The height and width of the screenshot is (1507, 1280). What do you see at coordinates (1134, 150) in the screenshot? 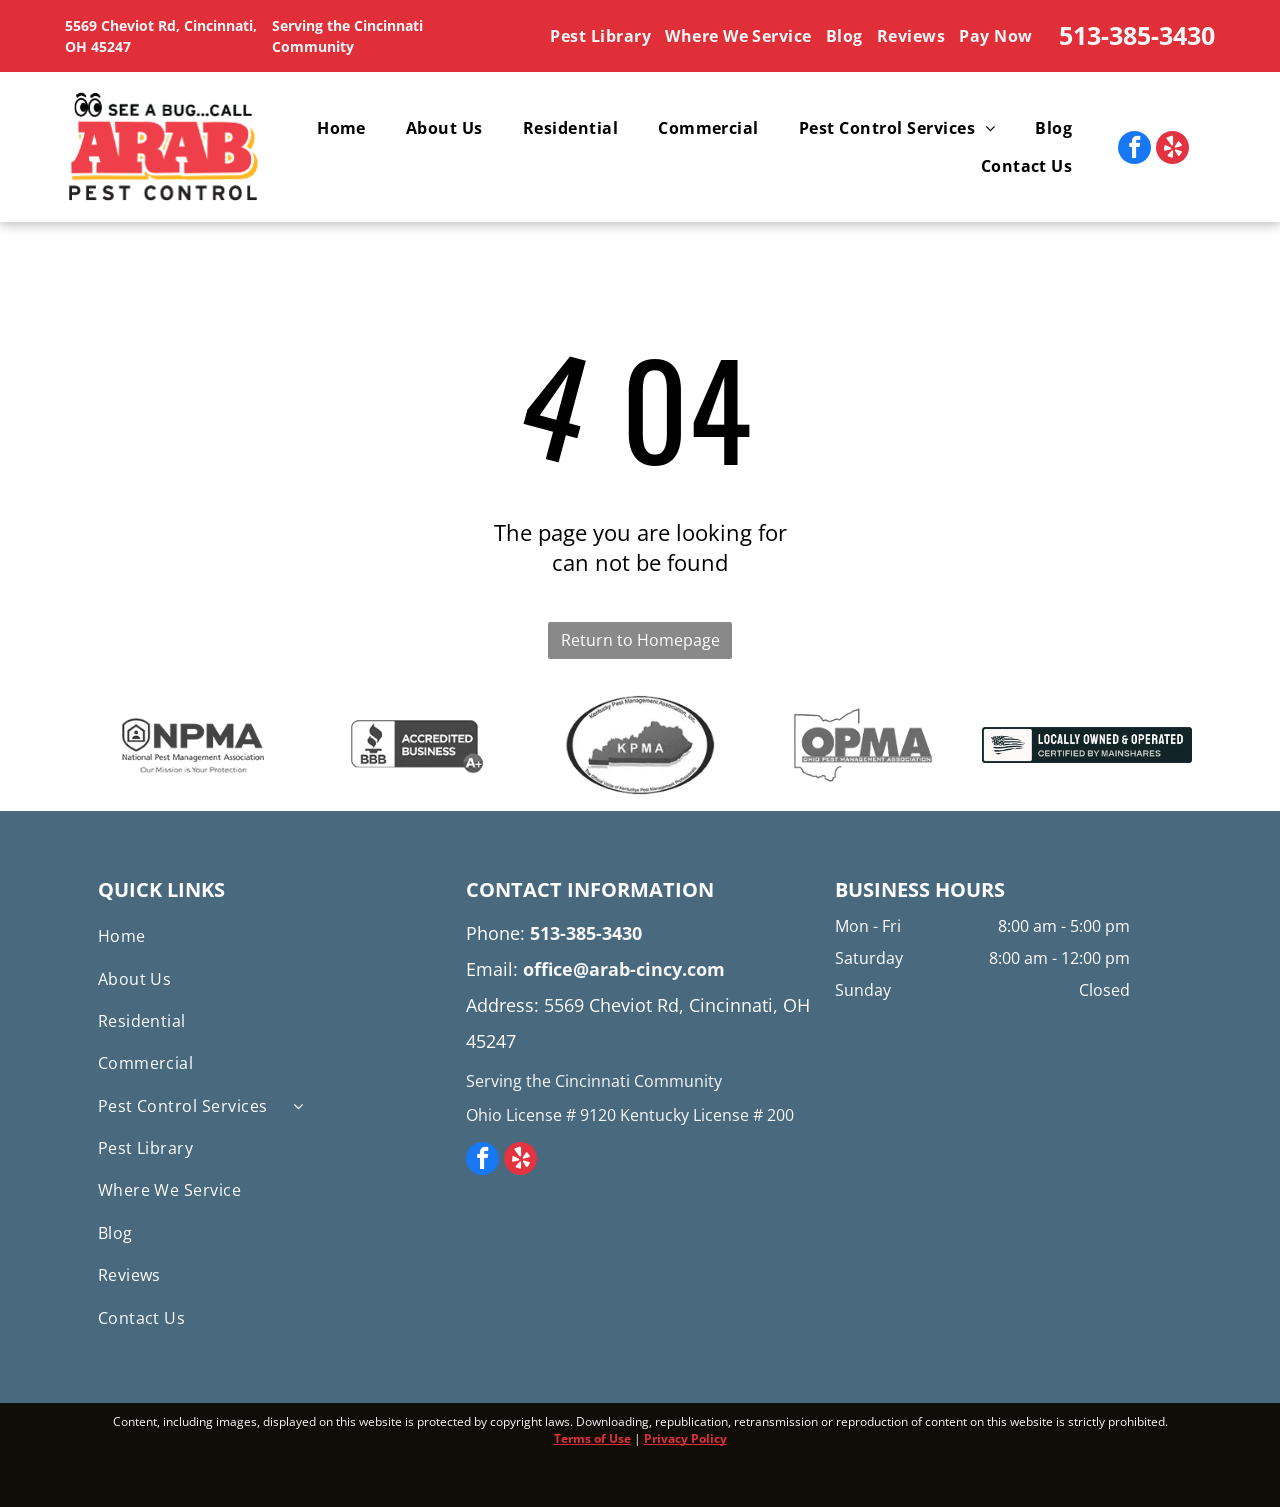
I see `[facebook]` at bounding box center [1134, 150].